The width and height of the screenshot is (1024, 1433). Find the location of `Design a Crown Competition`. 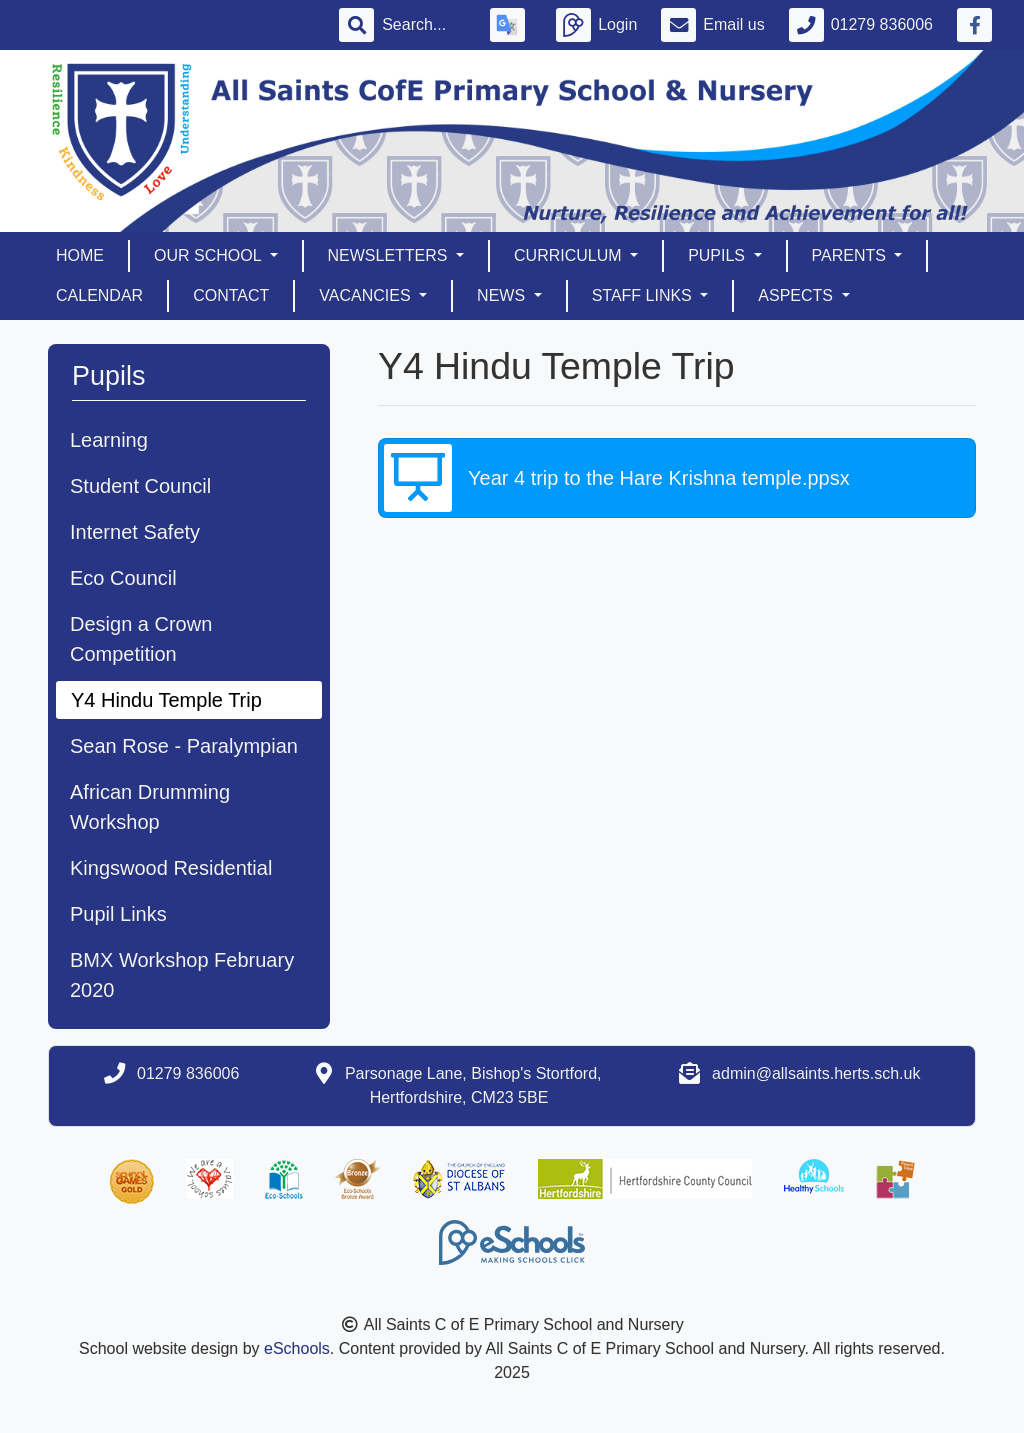

Design a Crown Competition is located at coordinates (141, 639).